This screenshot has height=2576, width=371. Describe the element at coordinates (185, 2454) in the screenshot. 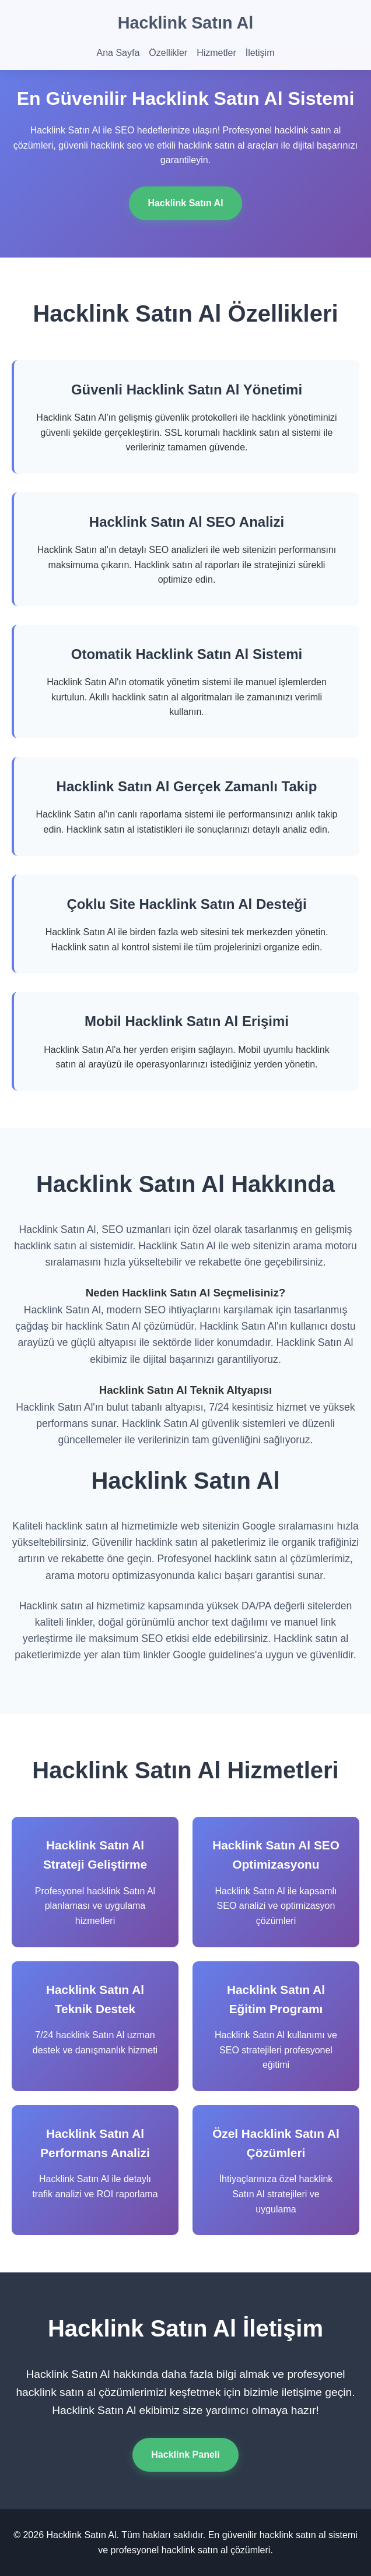

I see `Hacklink Paneli` at that location.